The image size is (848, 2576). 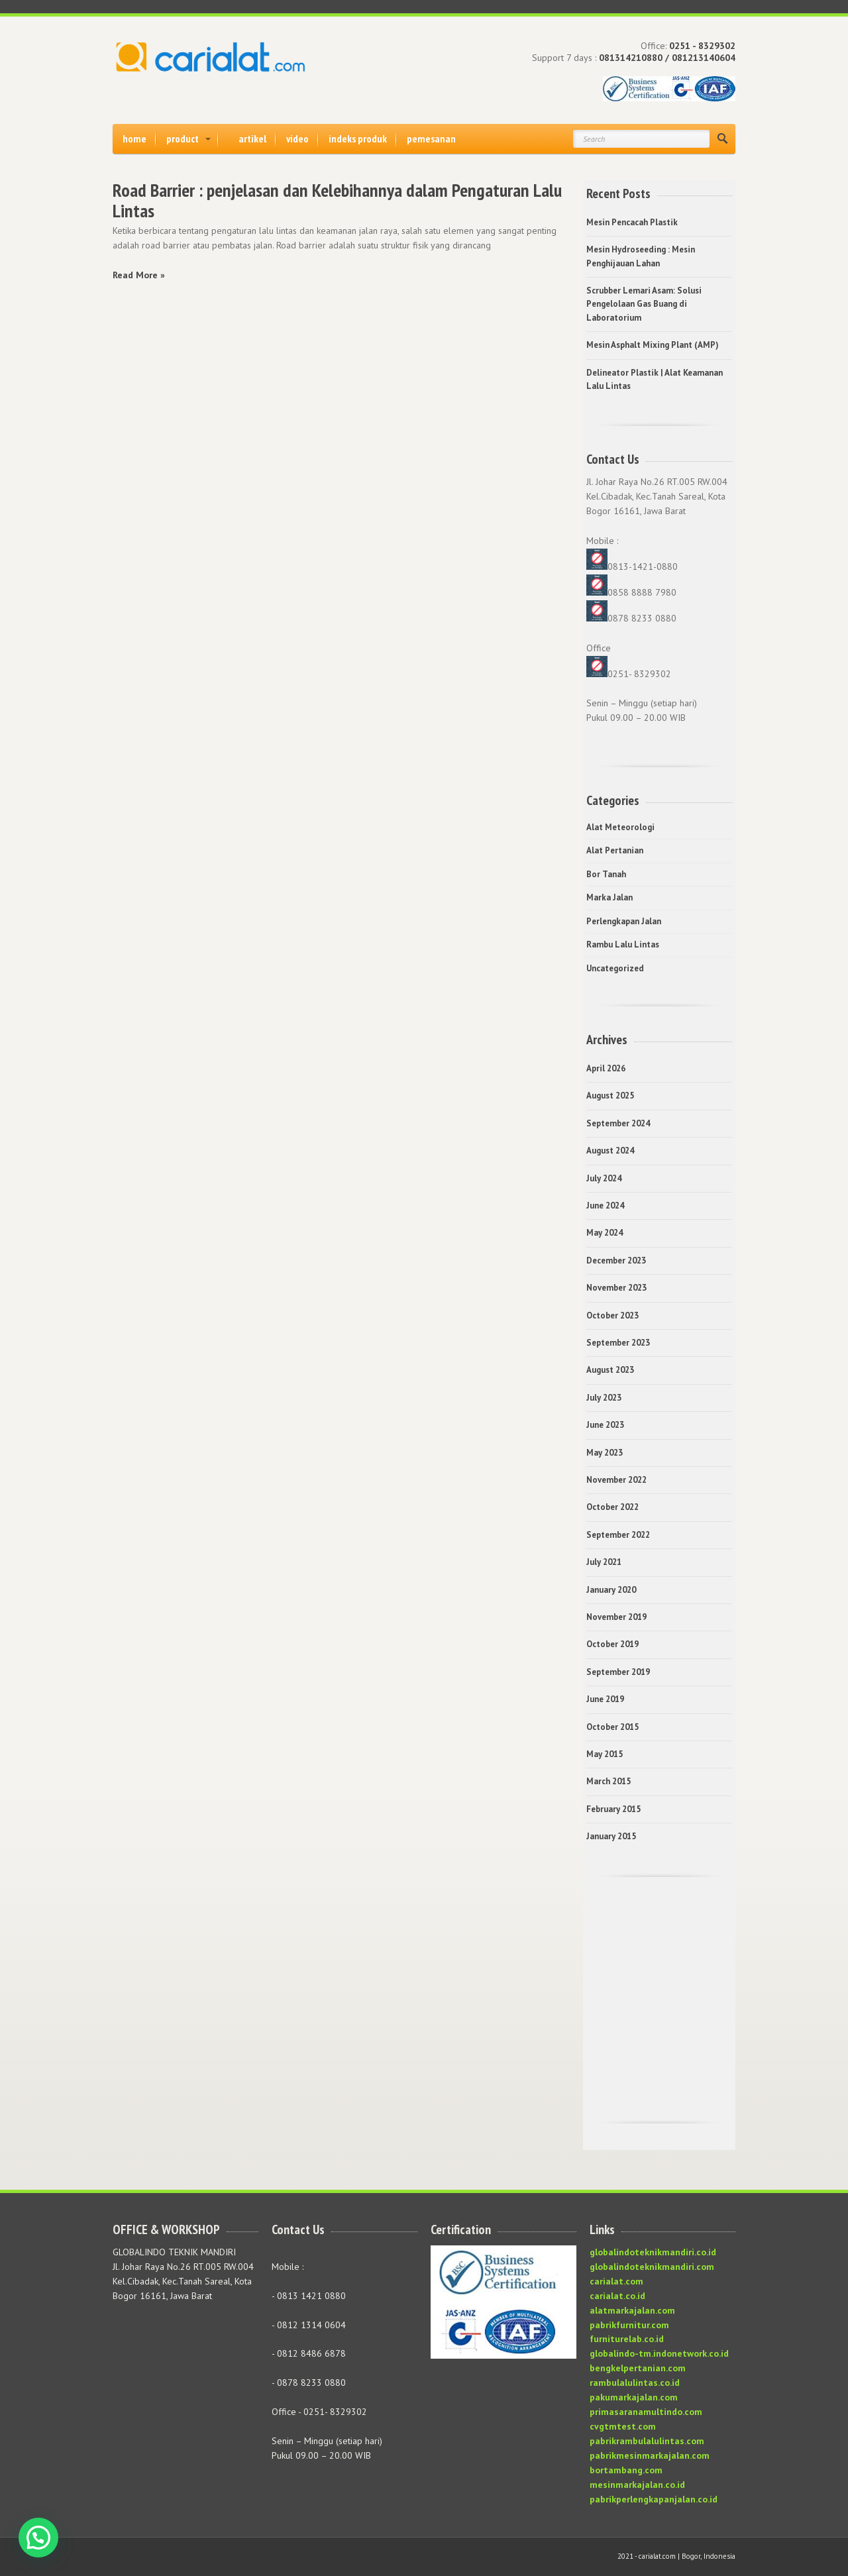 What do you see at coordinates (616, 1479) in the screenshot?
I see `November 2022` at bounding box center [616, 1479].